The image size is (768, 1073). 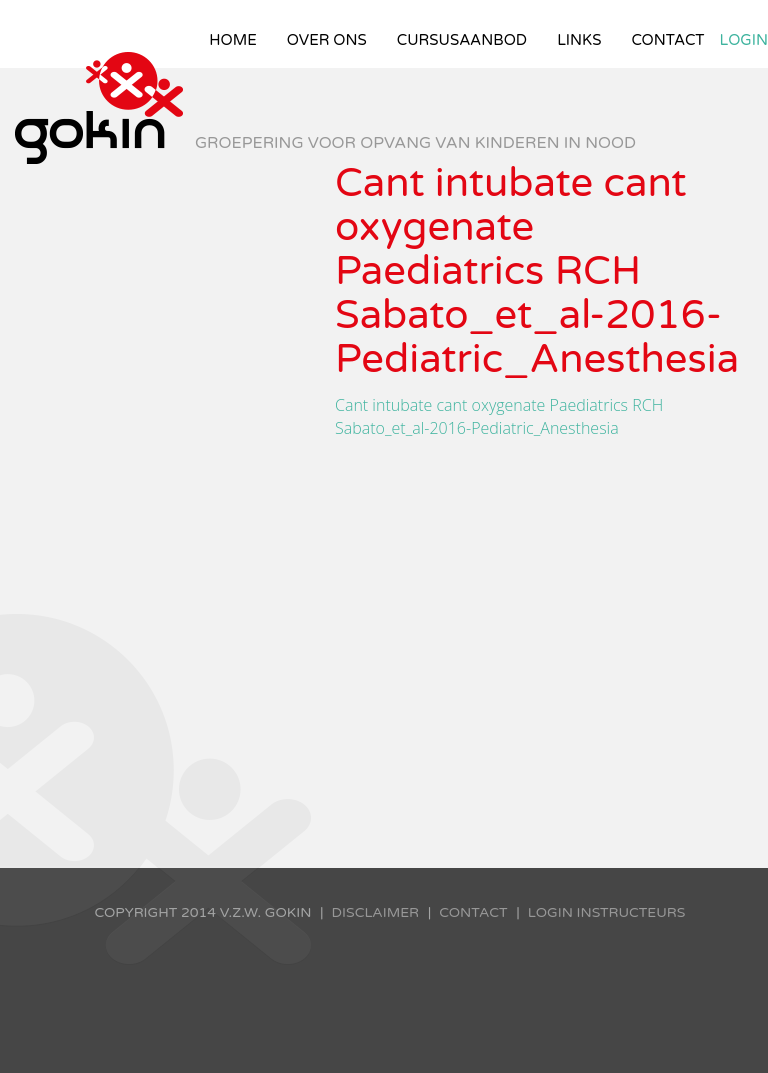 I want to click on Home, so click(x=233, y=40).